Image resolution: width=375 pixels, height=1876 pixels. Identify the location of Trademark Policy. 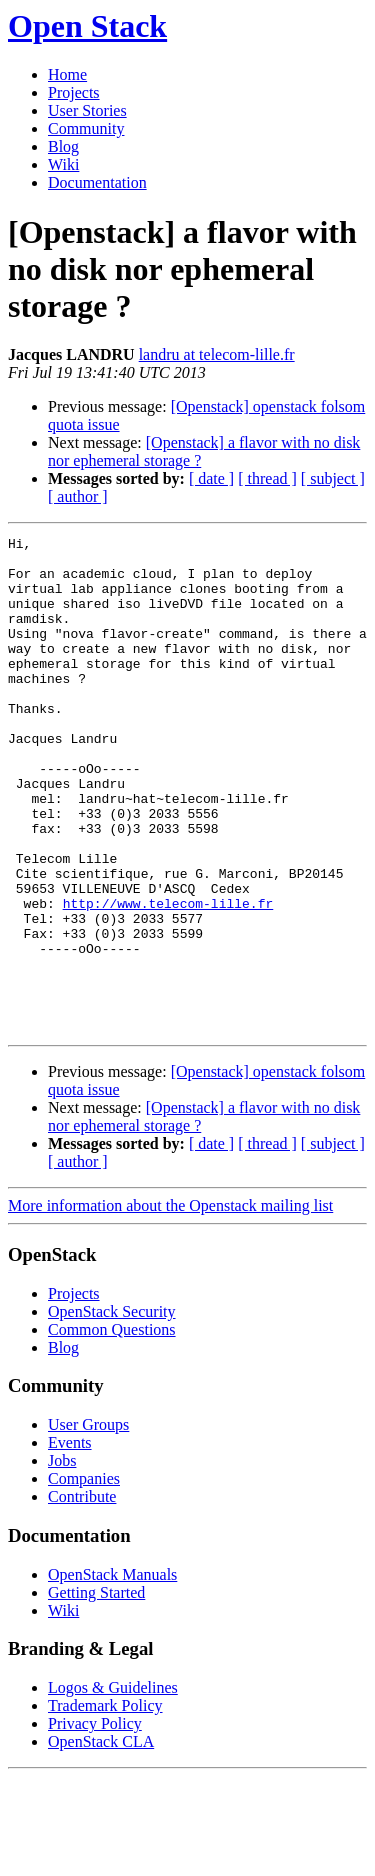
(105, 1804).